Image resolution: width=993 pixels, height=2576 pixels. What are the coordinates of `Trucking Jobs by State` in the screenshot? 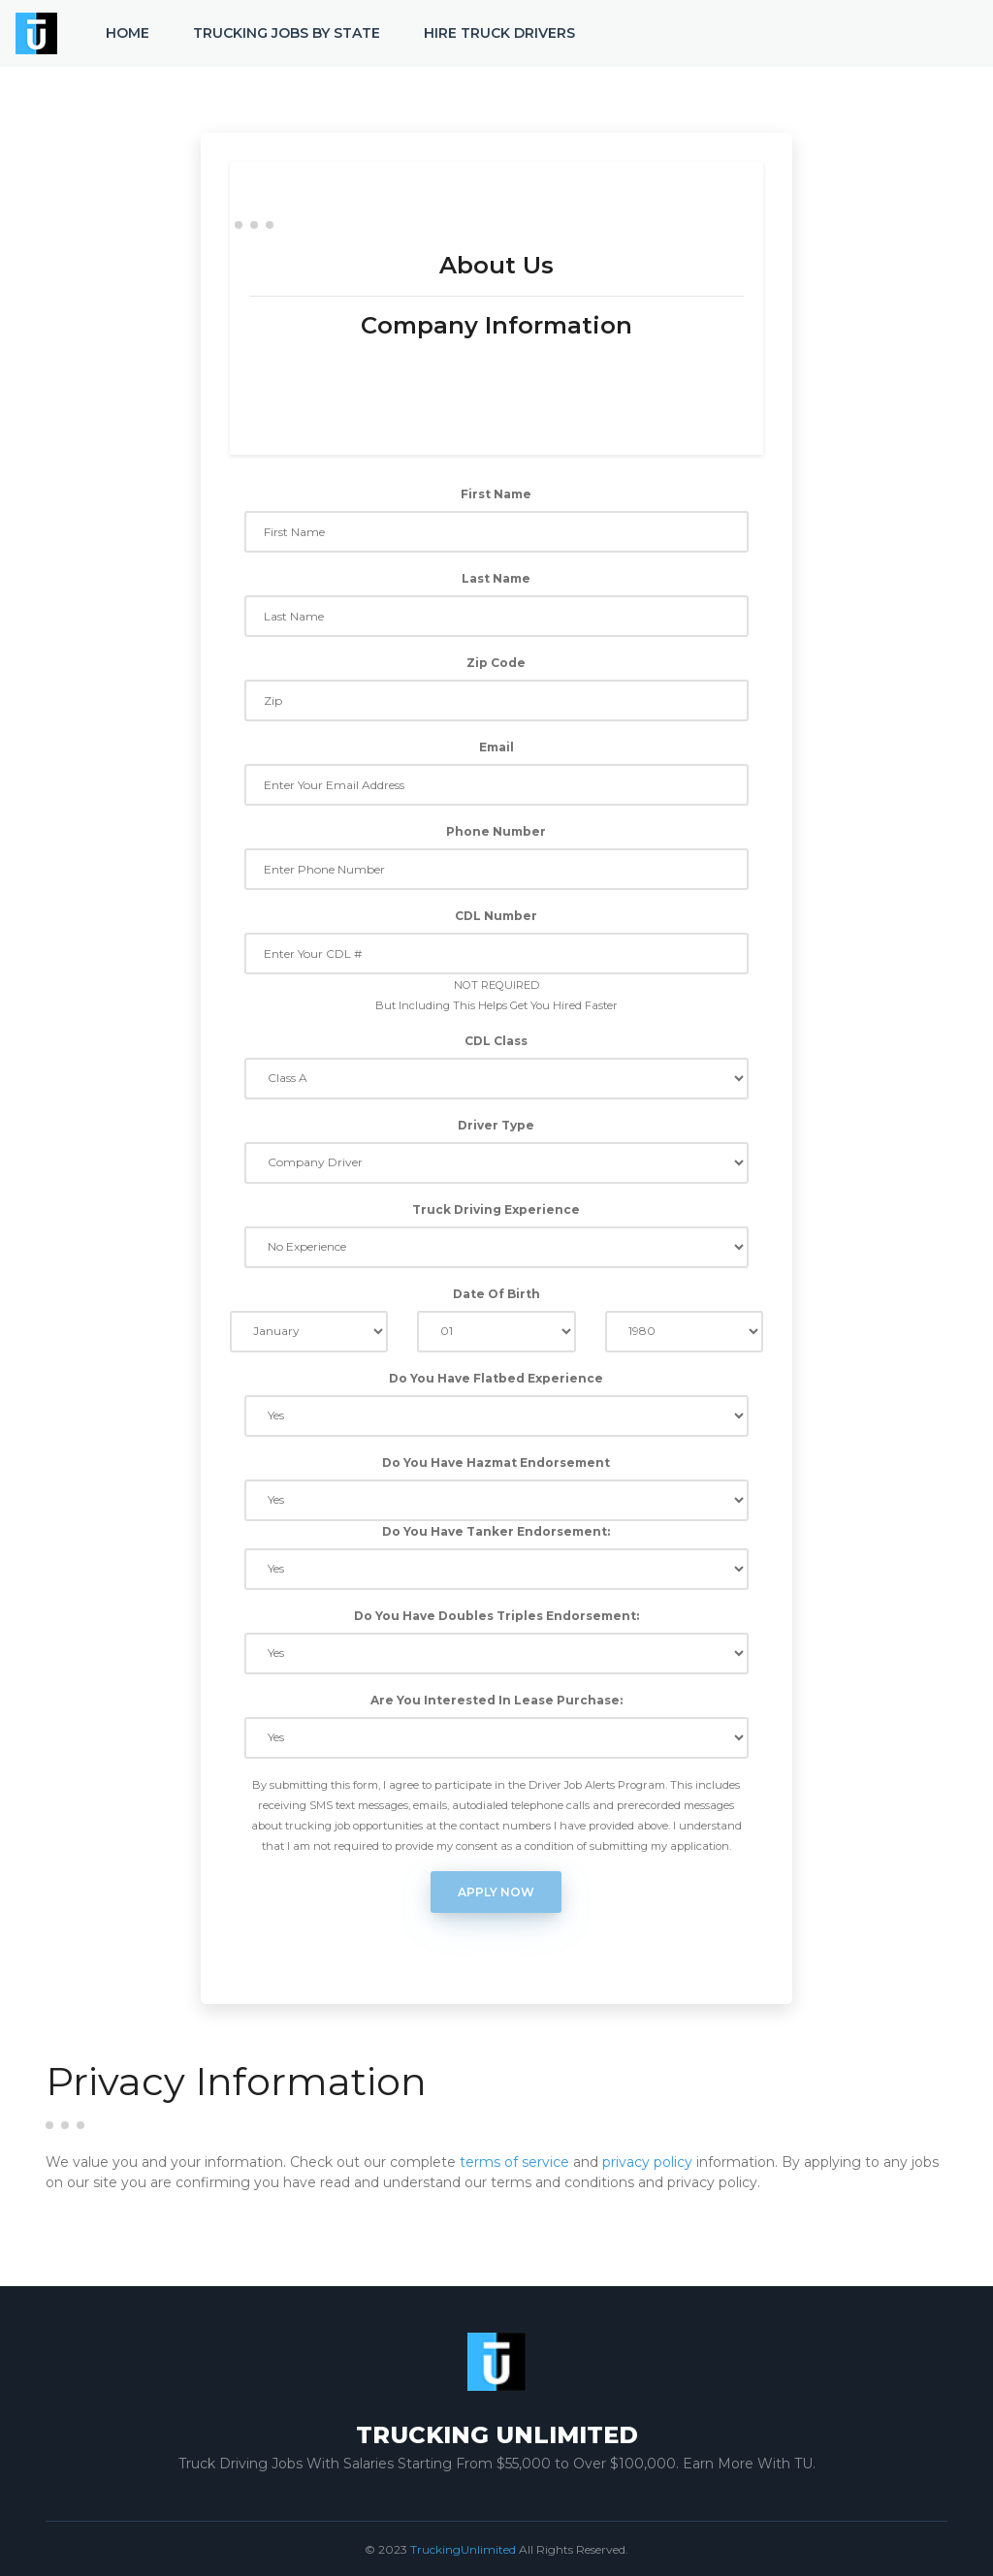 It's located at (286, 33).